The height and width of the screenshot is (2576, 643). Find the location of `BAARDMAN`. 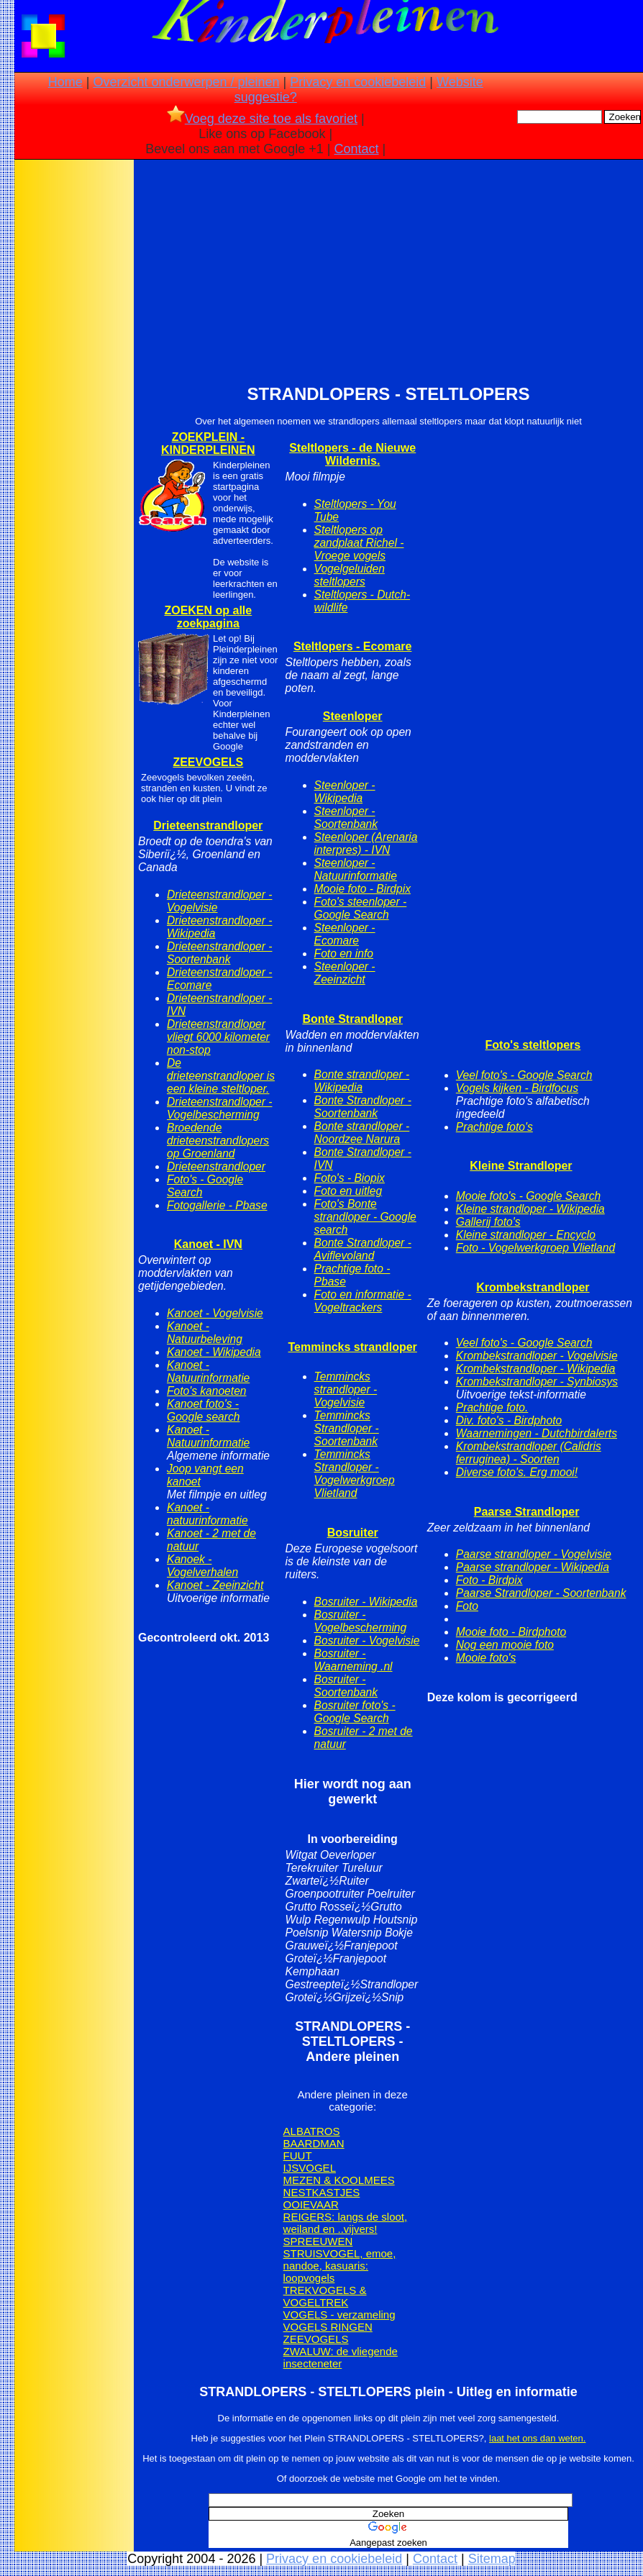

BAARDMAN is located at coordinates (314, 2143).